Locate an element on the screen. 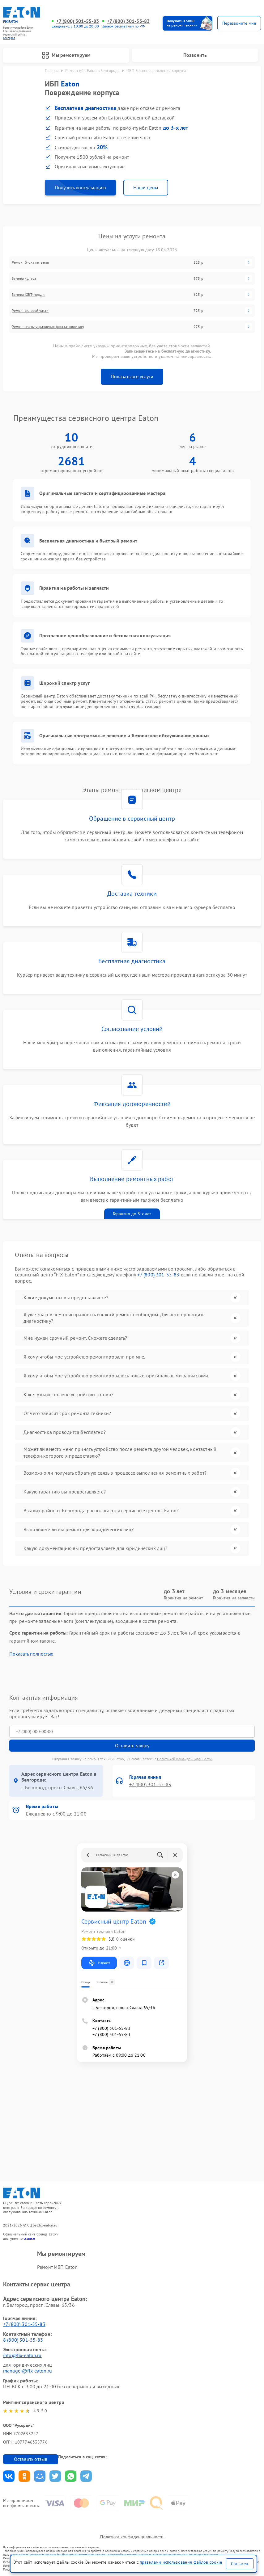 The image size is (264, 2576). ссылке is located at coordinates (29, 2238).